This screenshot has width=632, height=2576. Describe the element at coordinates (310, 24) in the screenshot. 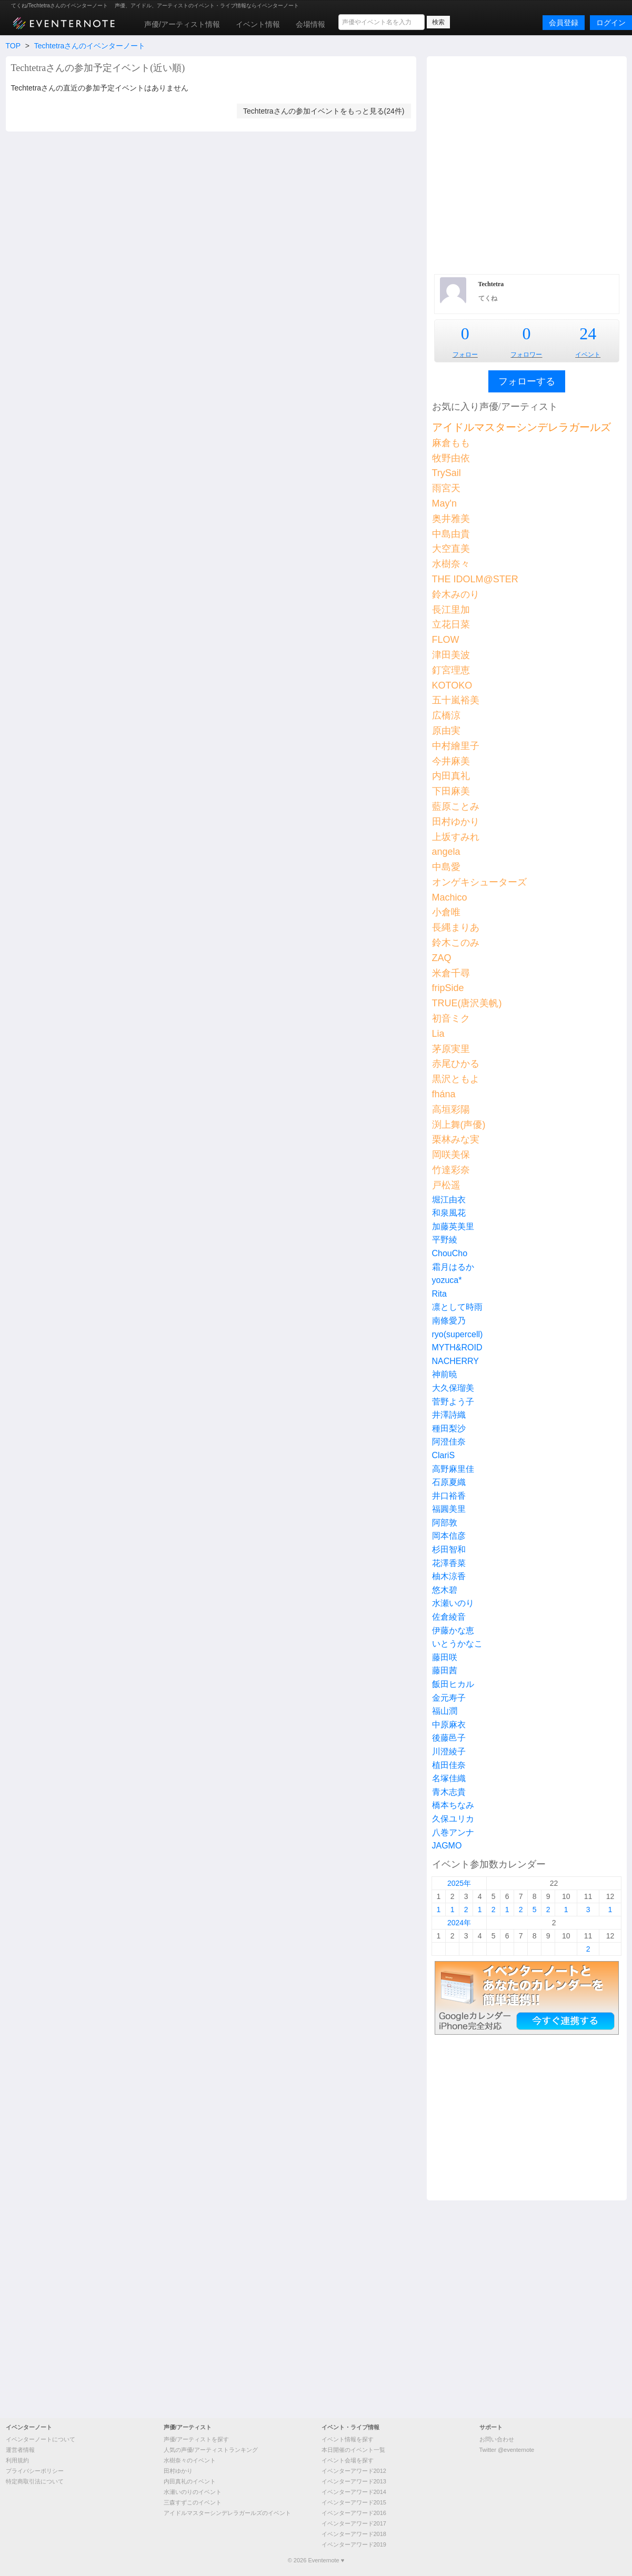

I see `会場情報` at that location.